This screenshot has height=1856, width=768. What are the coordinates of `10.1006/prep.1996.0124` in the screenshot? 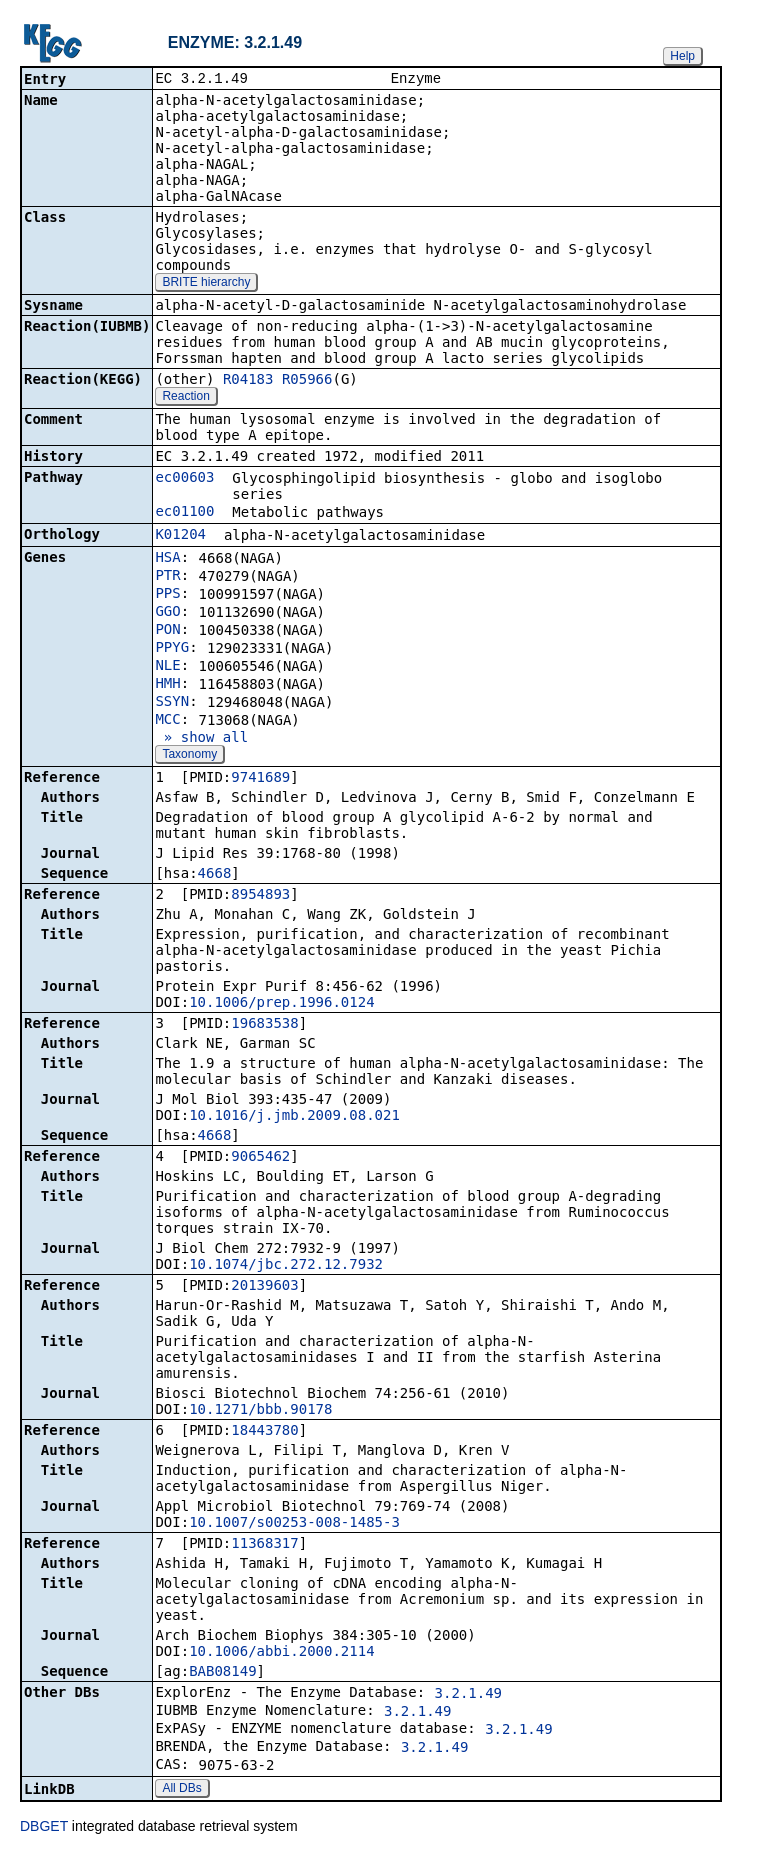 It's located at (281, 1004).